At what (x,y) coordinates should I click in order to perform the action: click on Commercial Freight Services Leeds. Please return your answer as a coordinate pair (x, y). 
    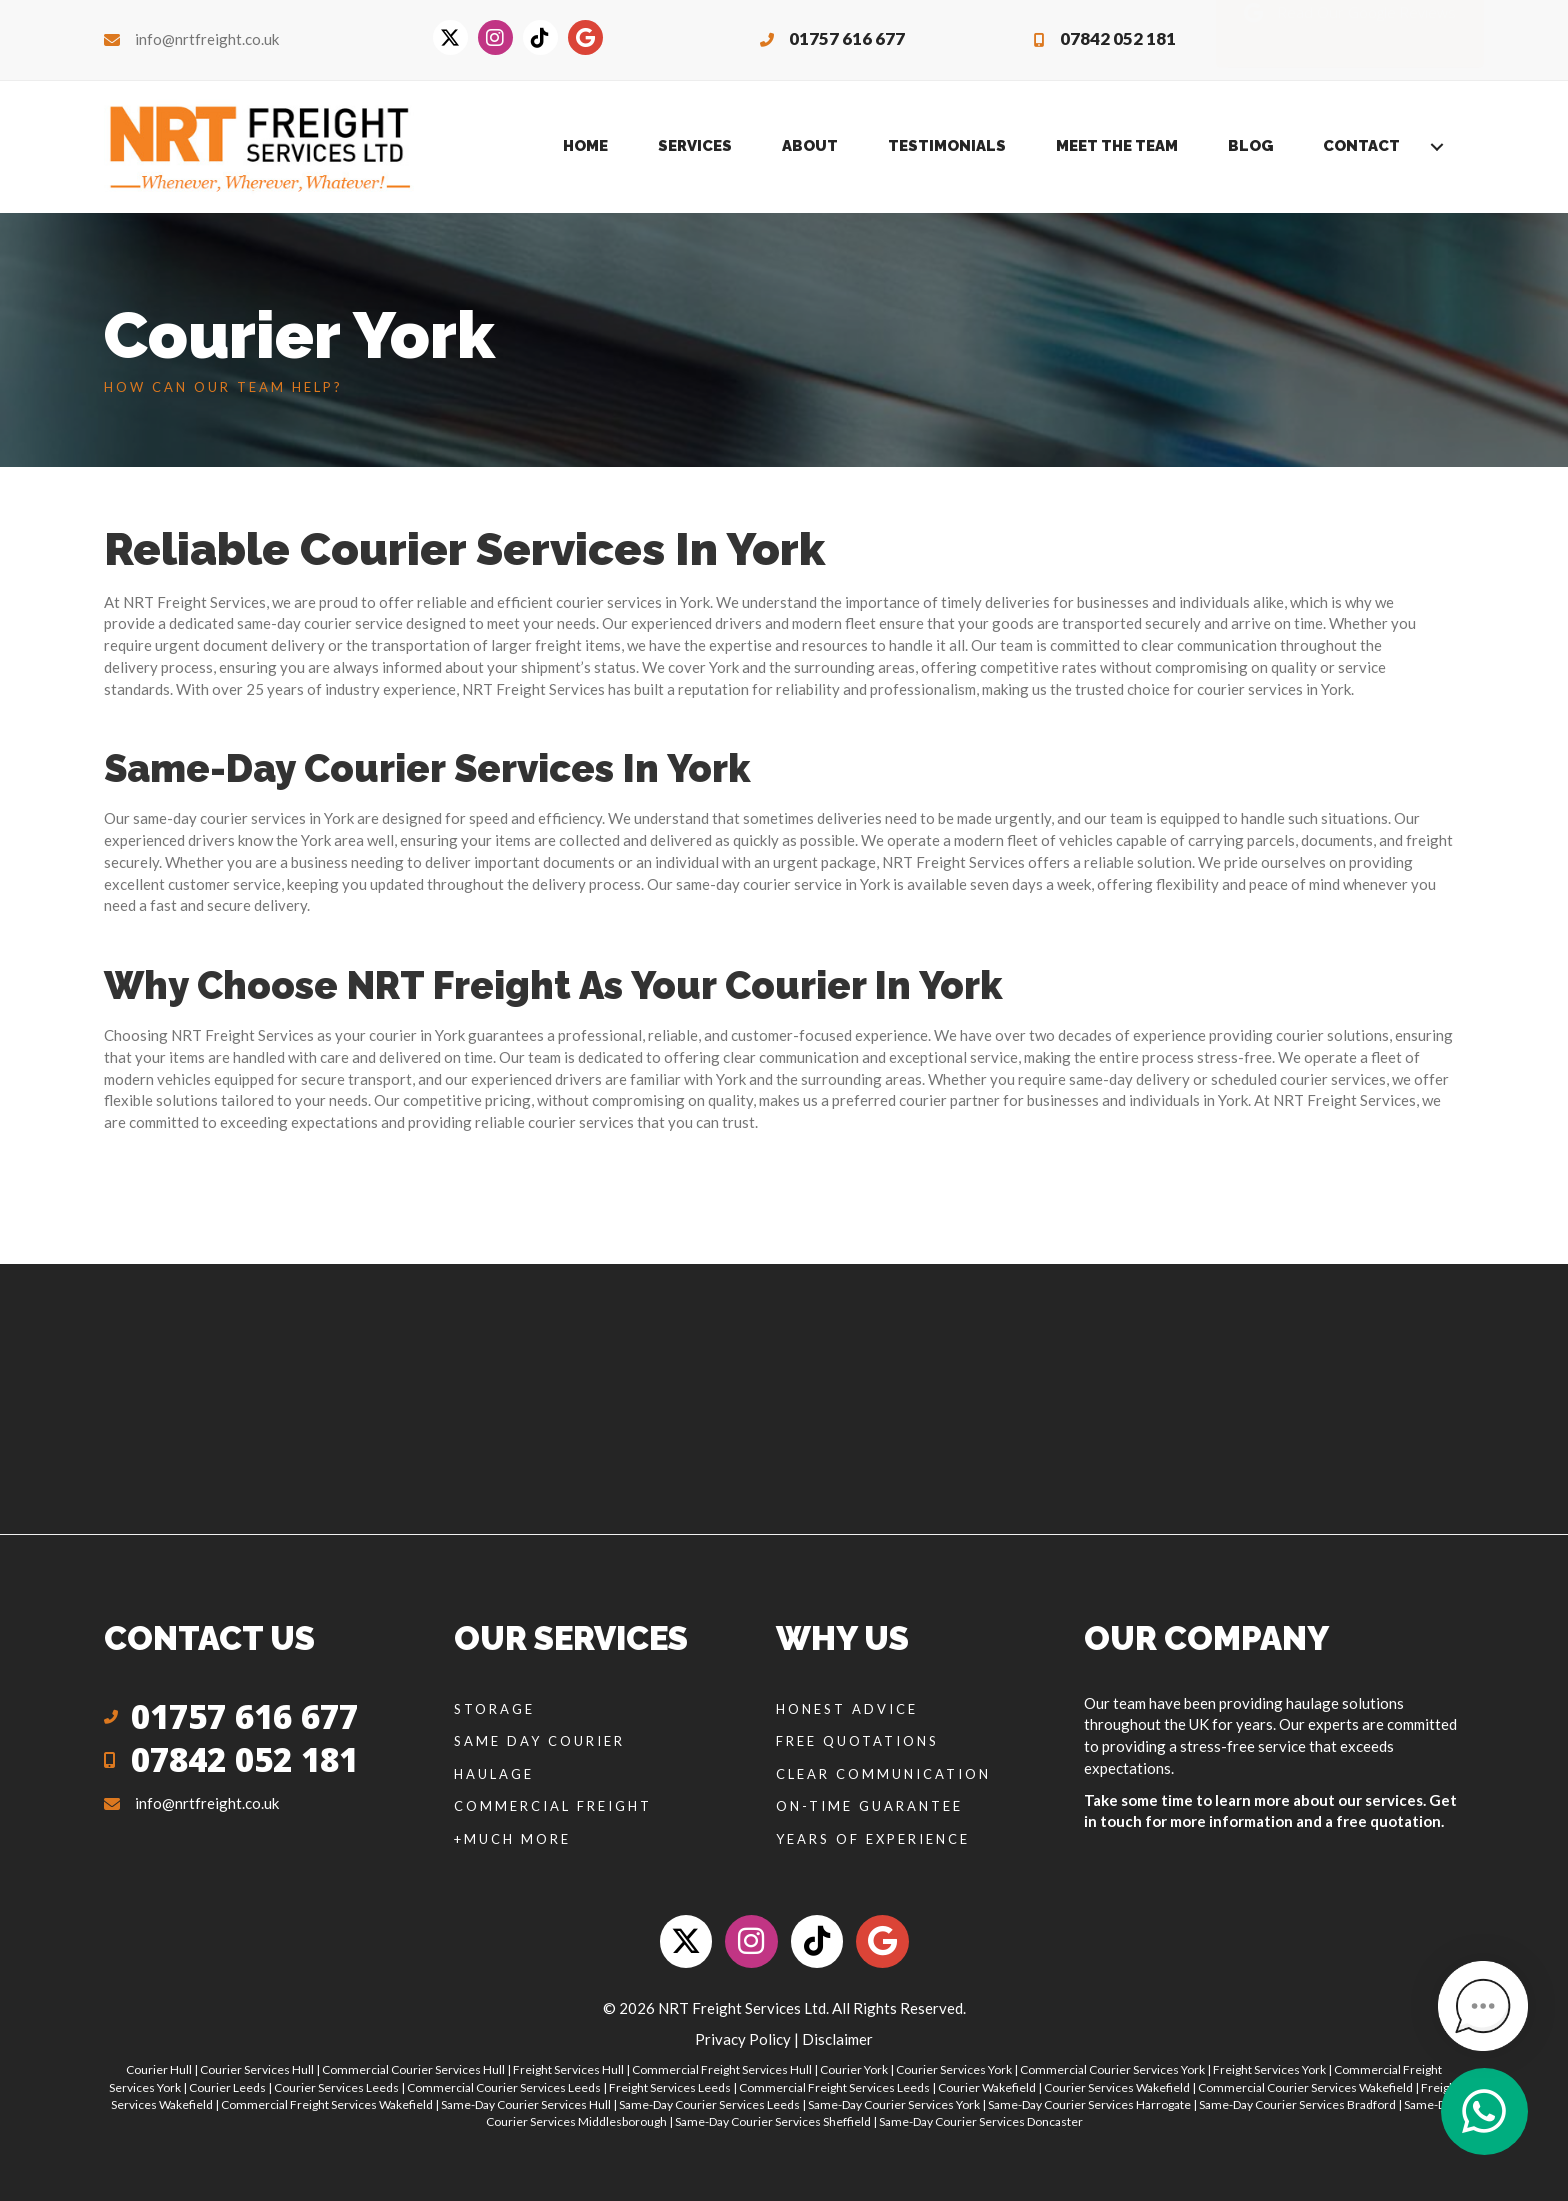
    Looking at the image, I should click on (834, 2087).